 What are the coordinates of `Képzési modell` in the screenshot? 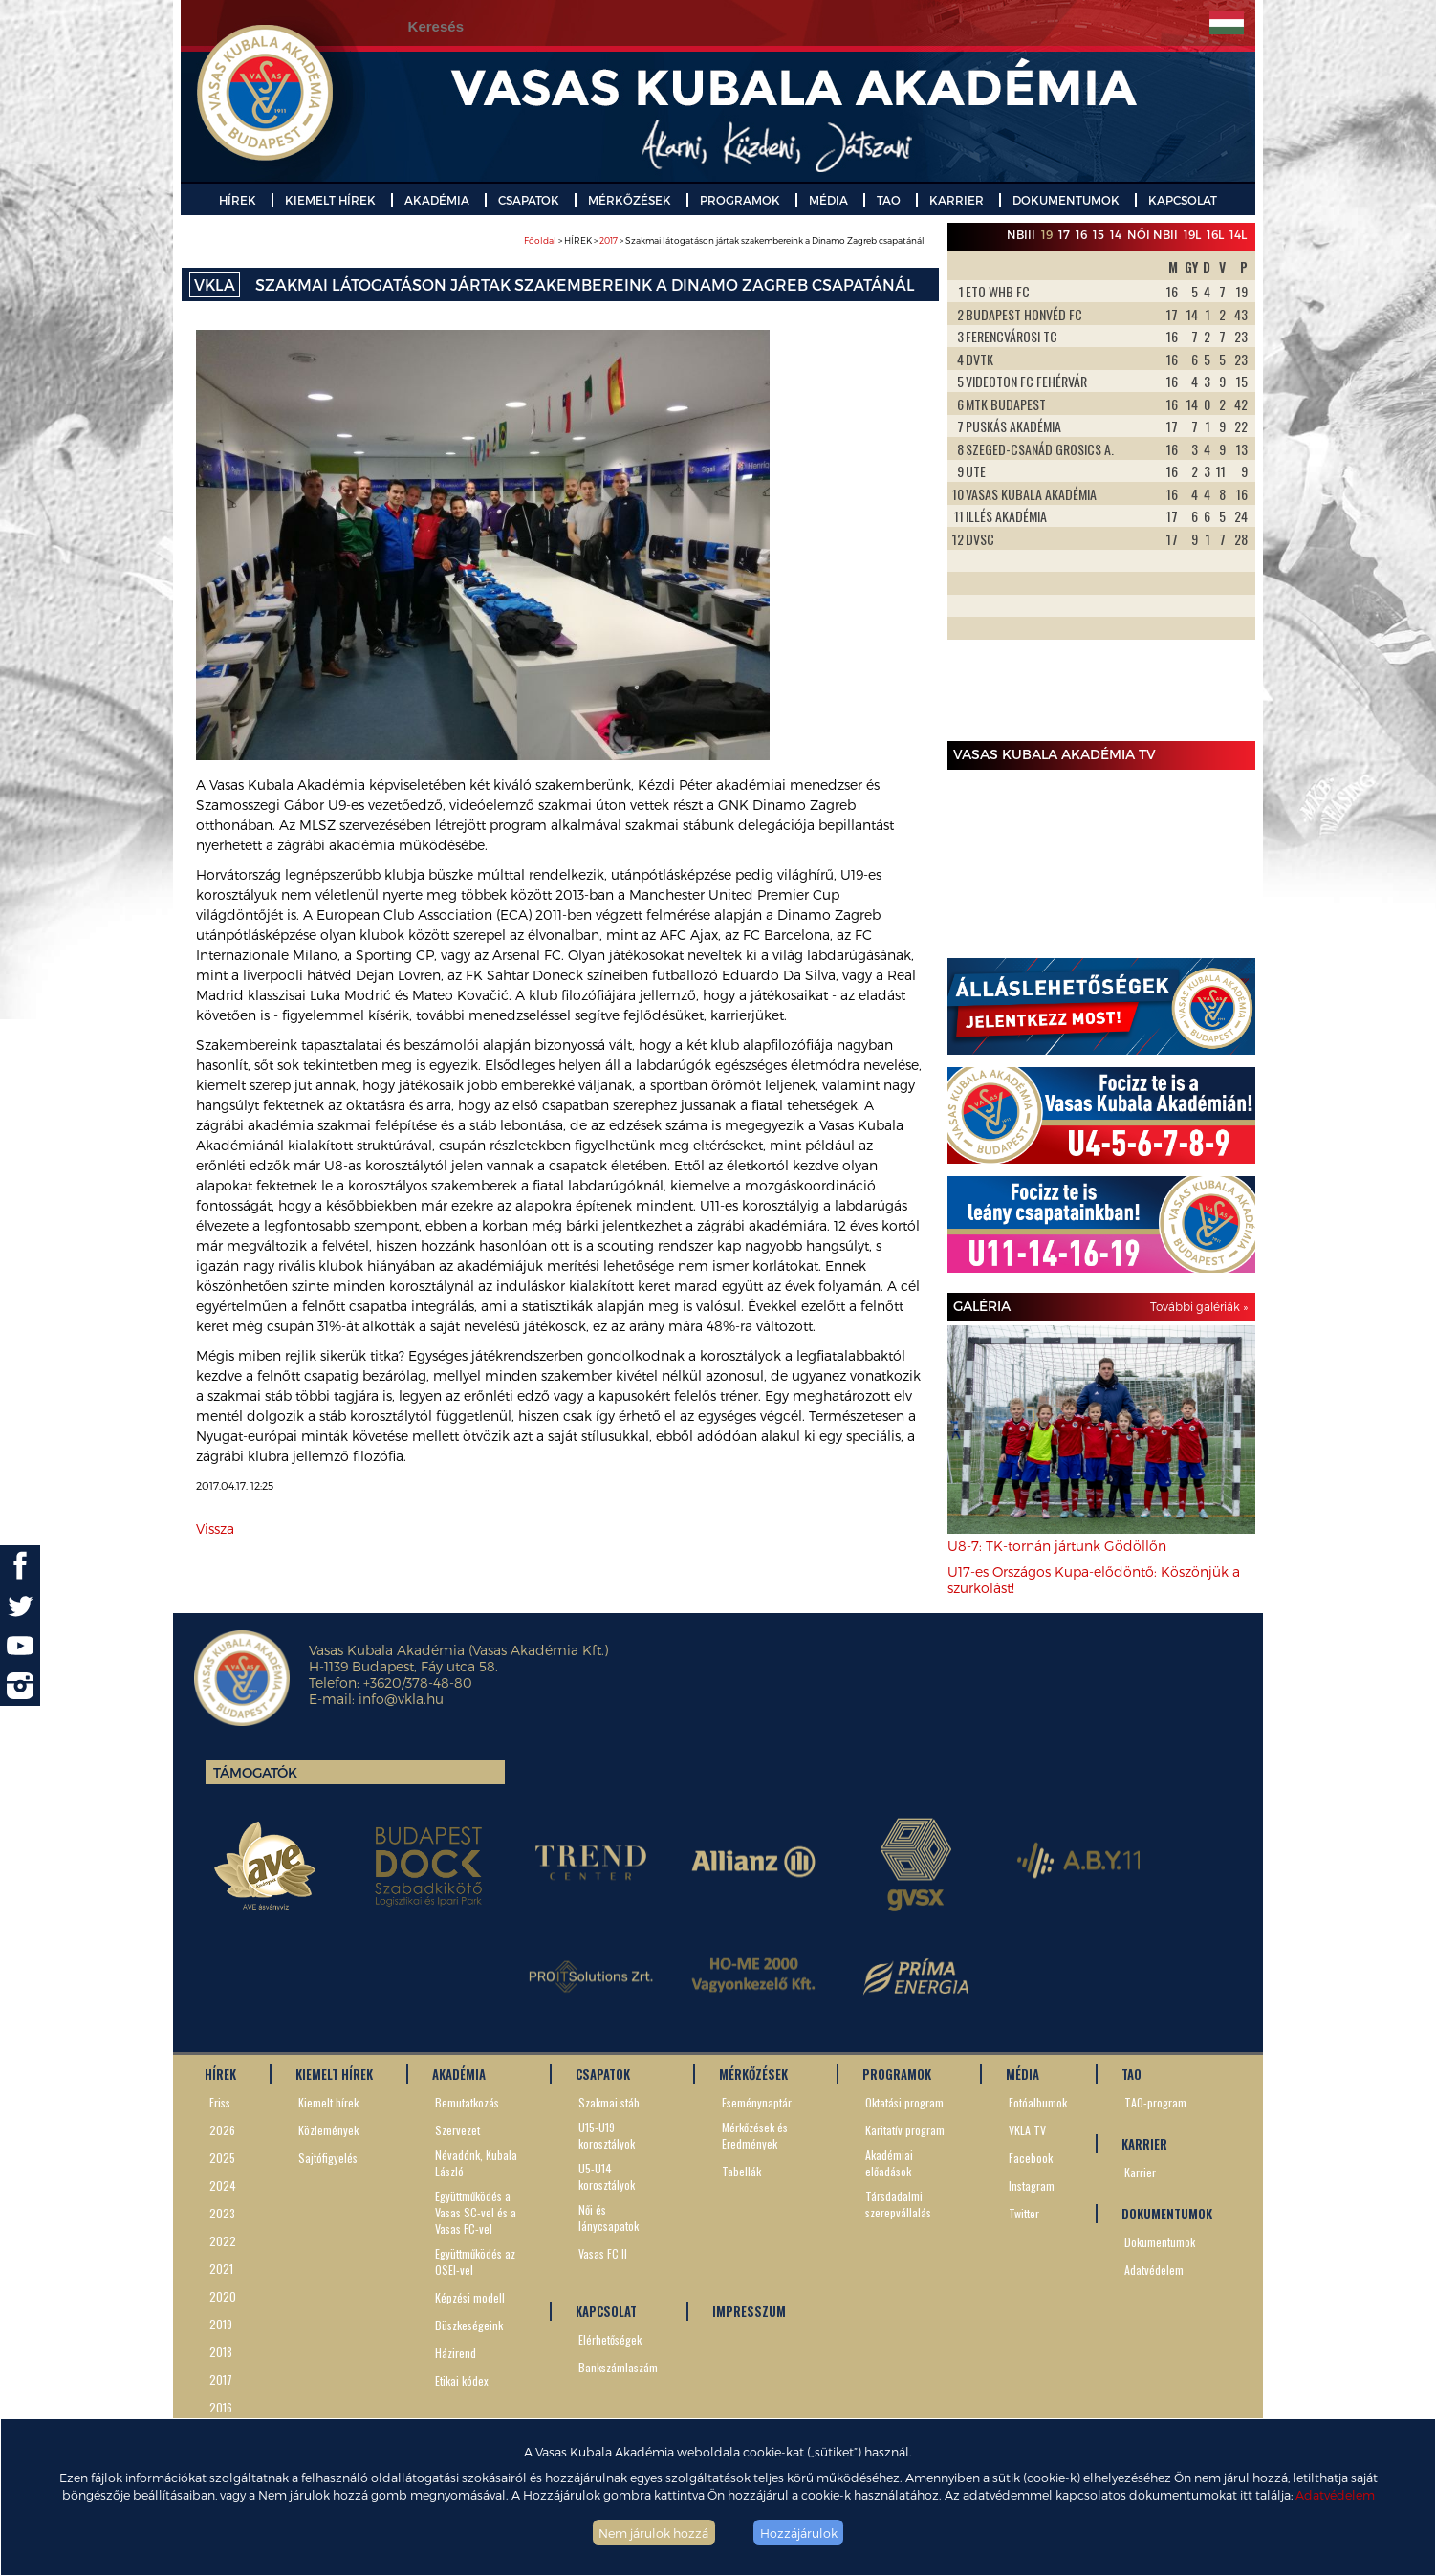 It's located at (470, 2297).